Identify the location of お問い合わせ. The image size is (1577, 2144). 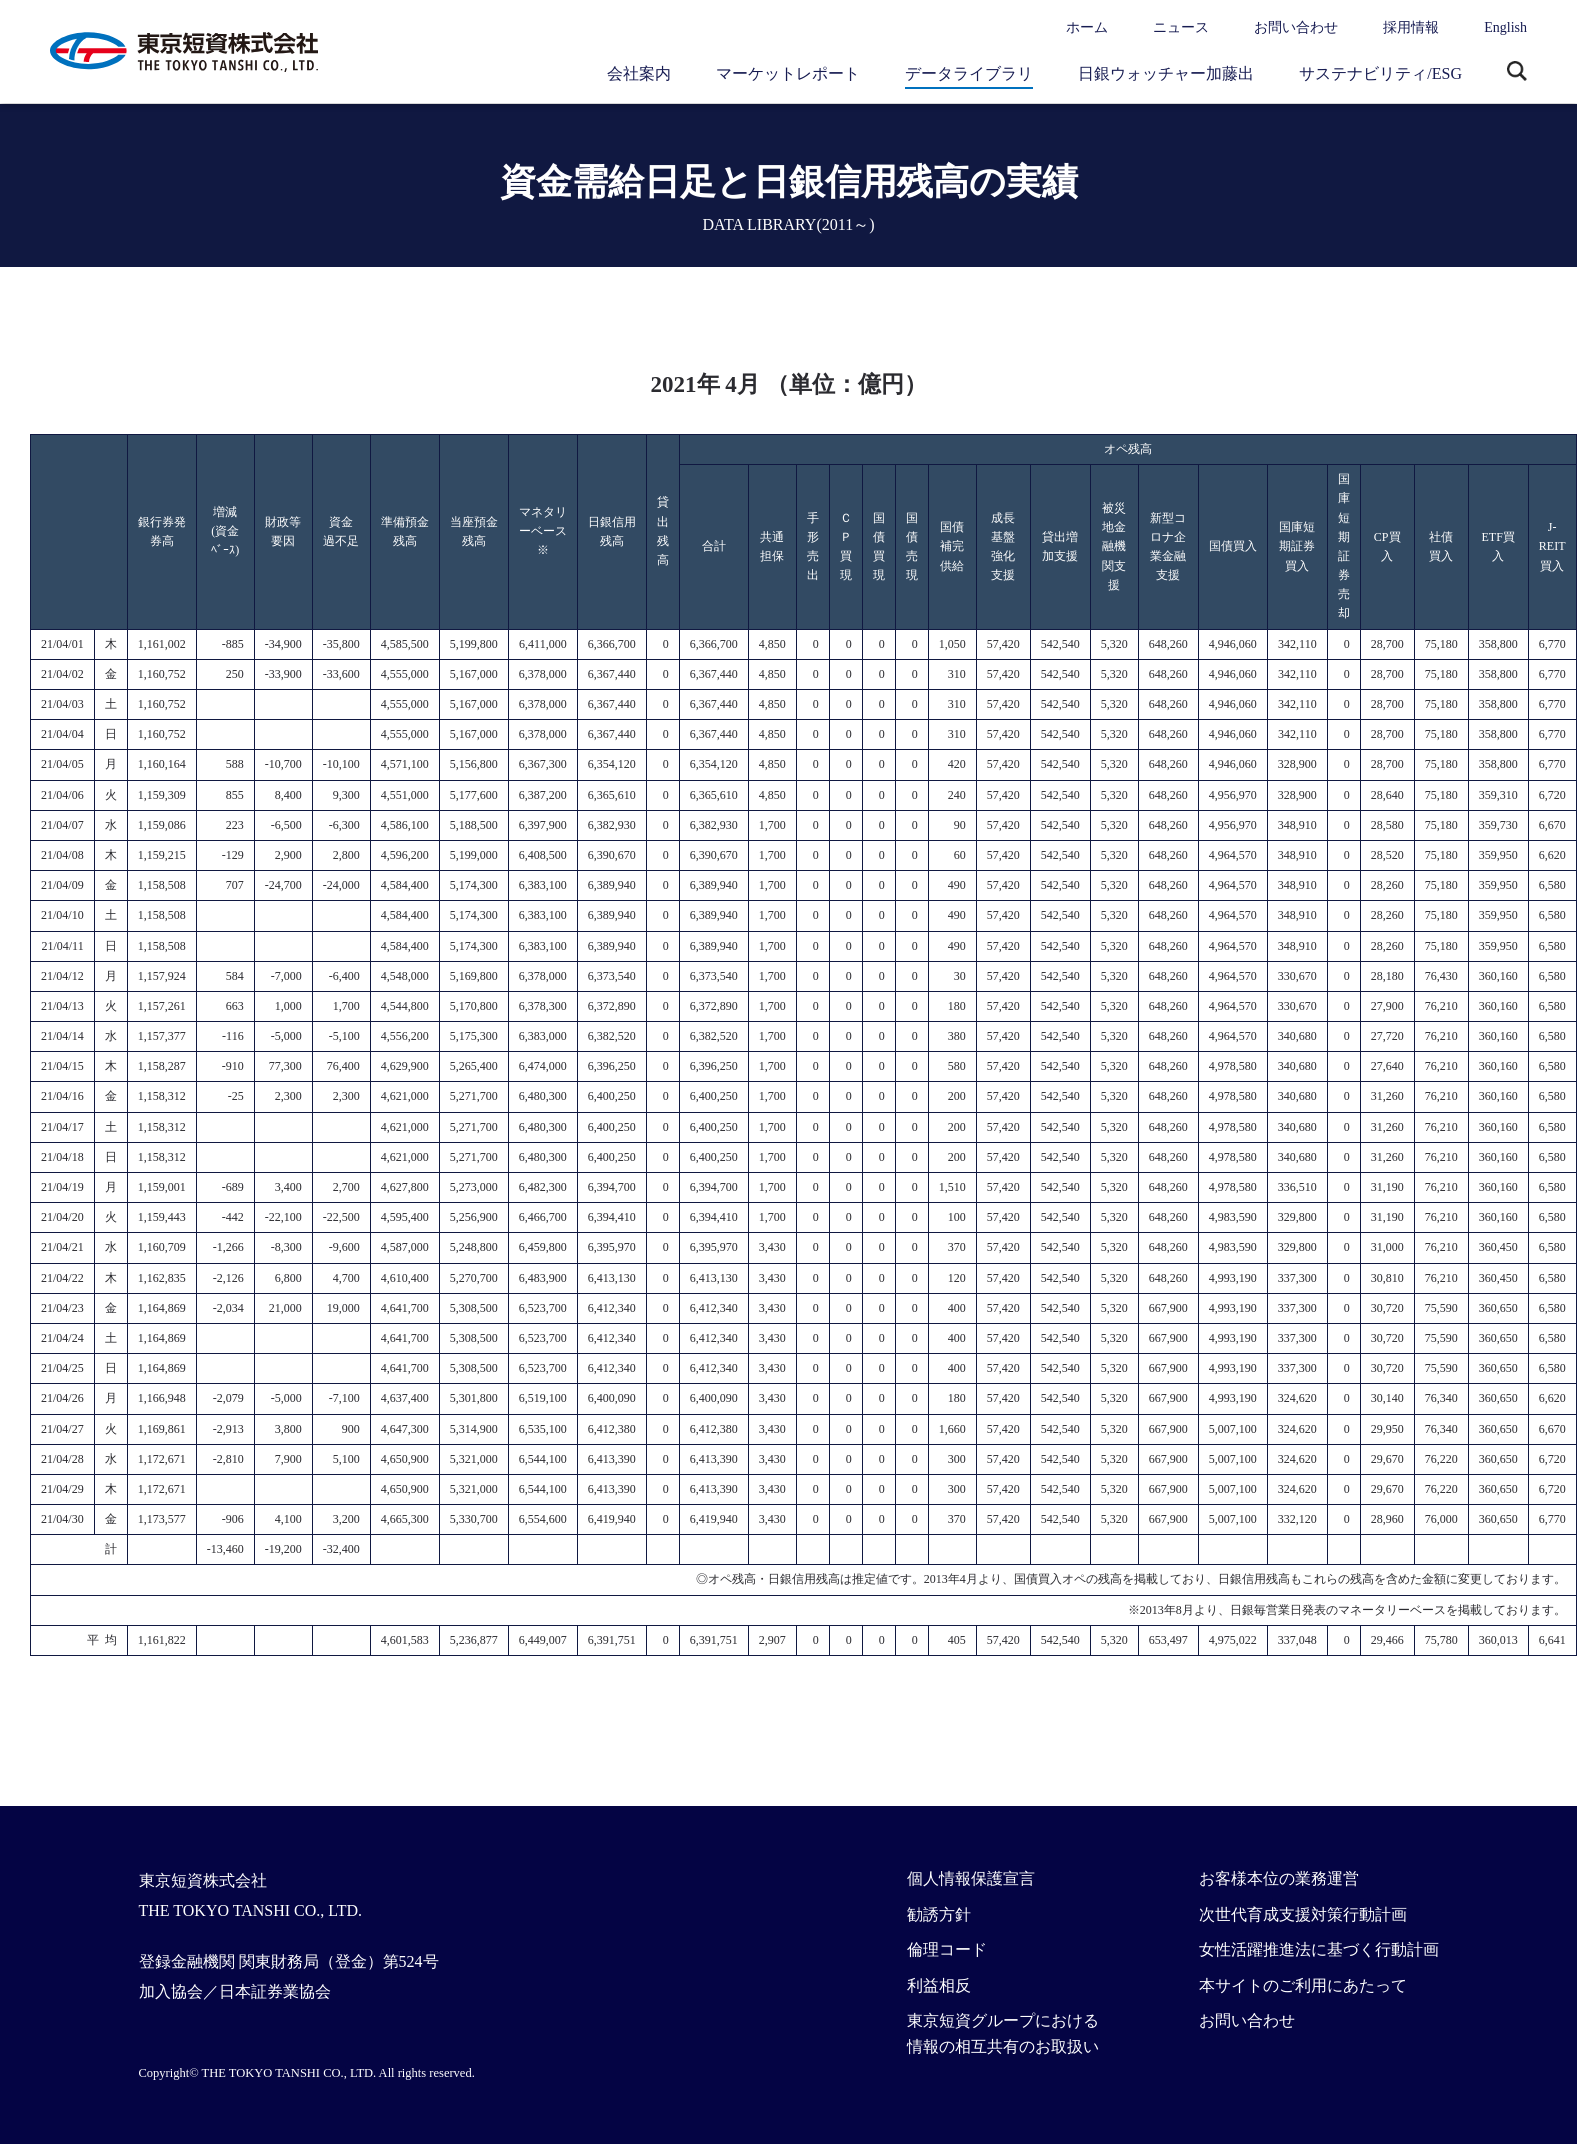
(1296, 27).